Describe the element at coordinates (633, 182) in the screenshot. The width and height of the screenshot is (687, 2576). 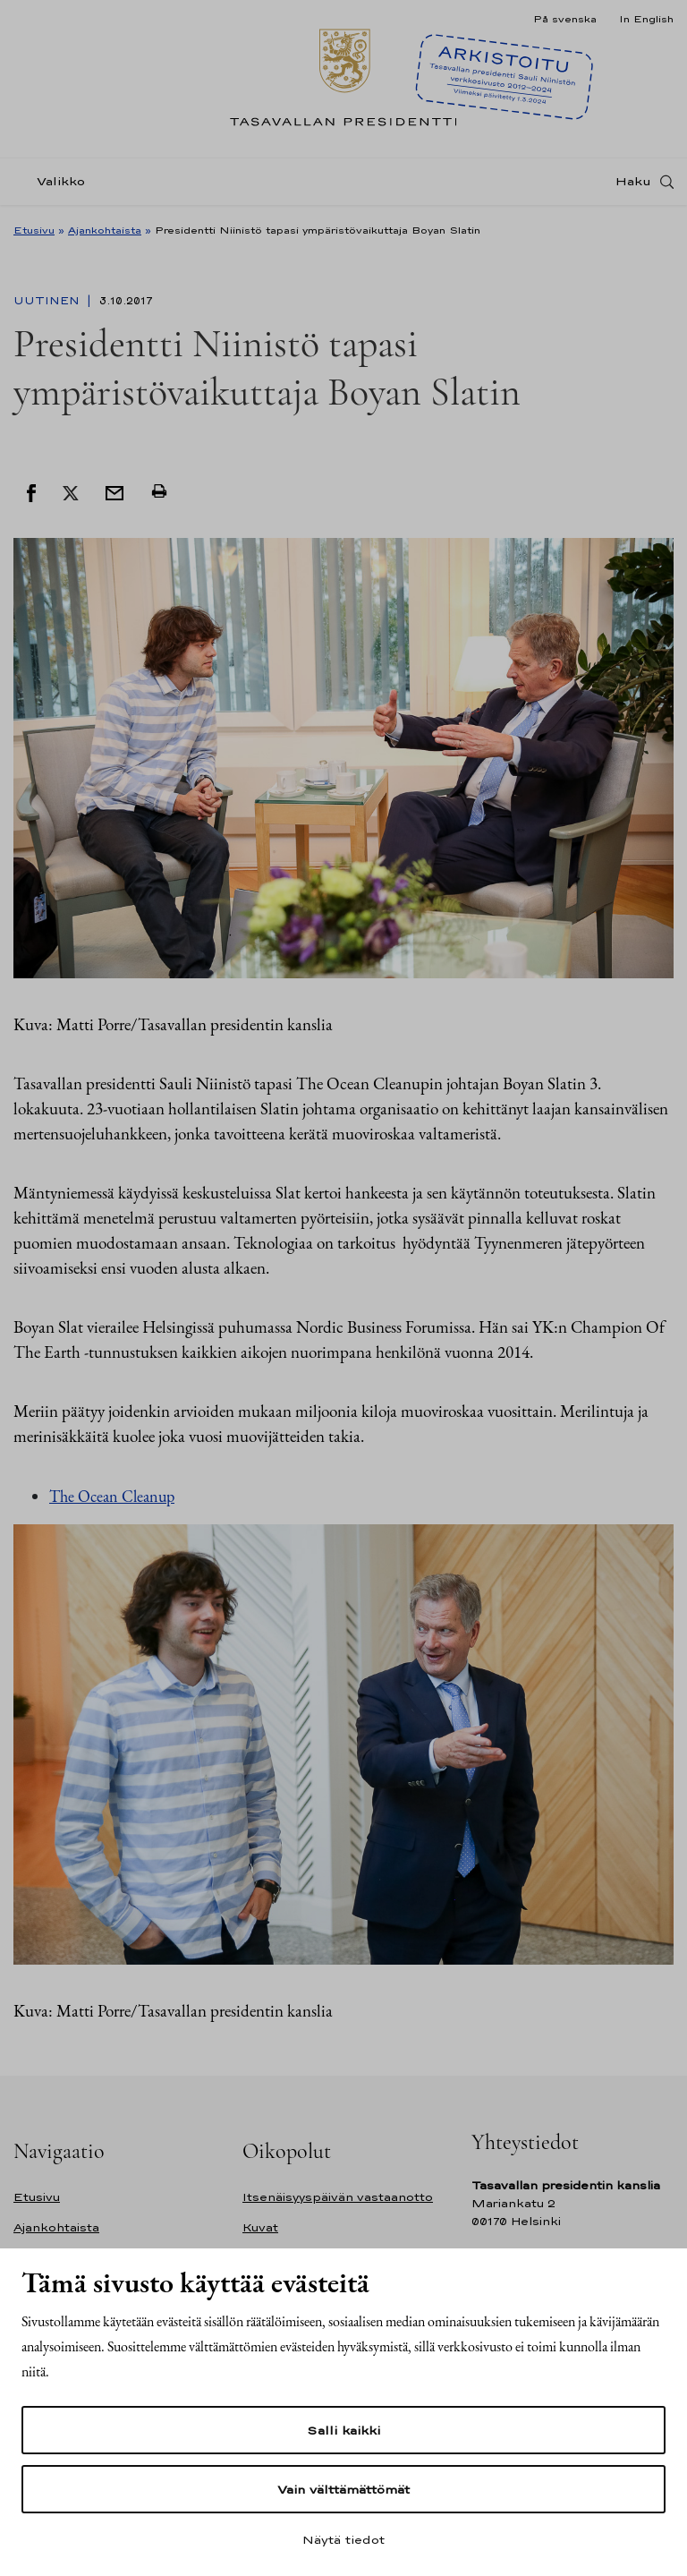
I see `Haku [Avaa haku]` at that location.